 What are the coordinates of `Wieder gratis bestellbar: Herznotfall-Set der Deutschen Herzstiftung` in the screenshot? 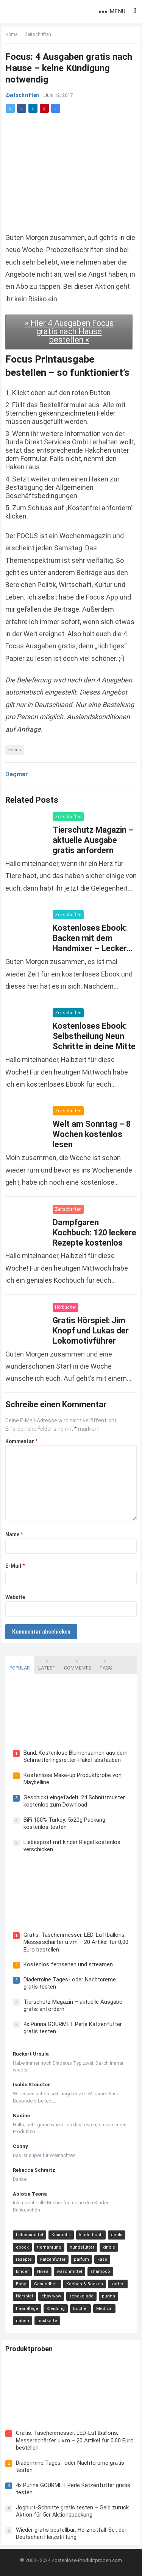 It's located at (71, 2533).